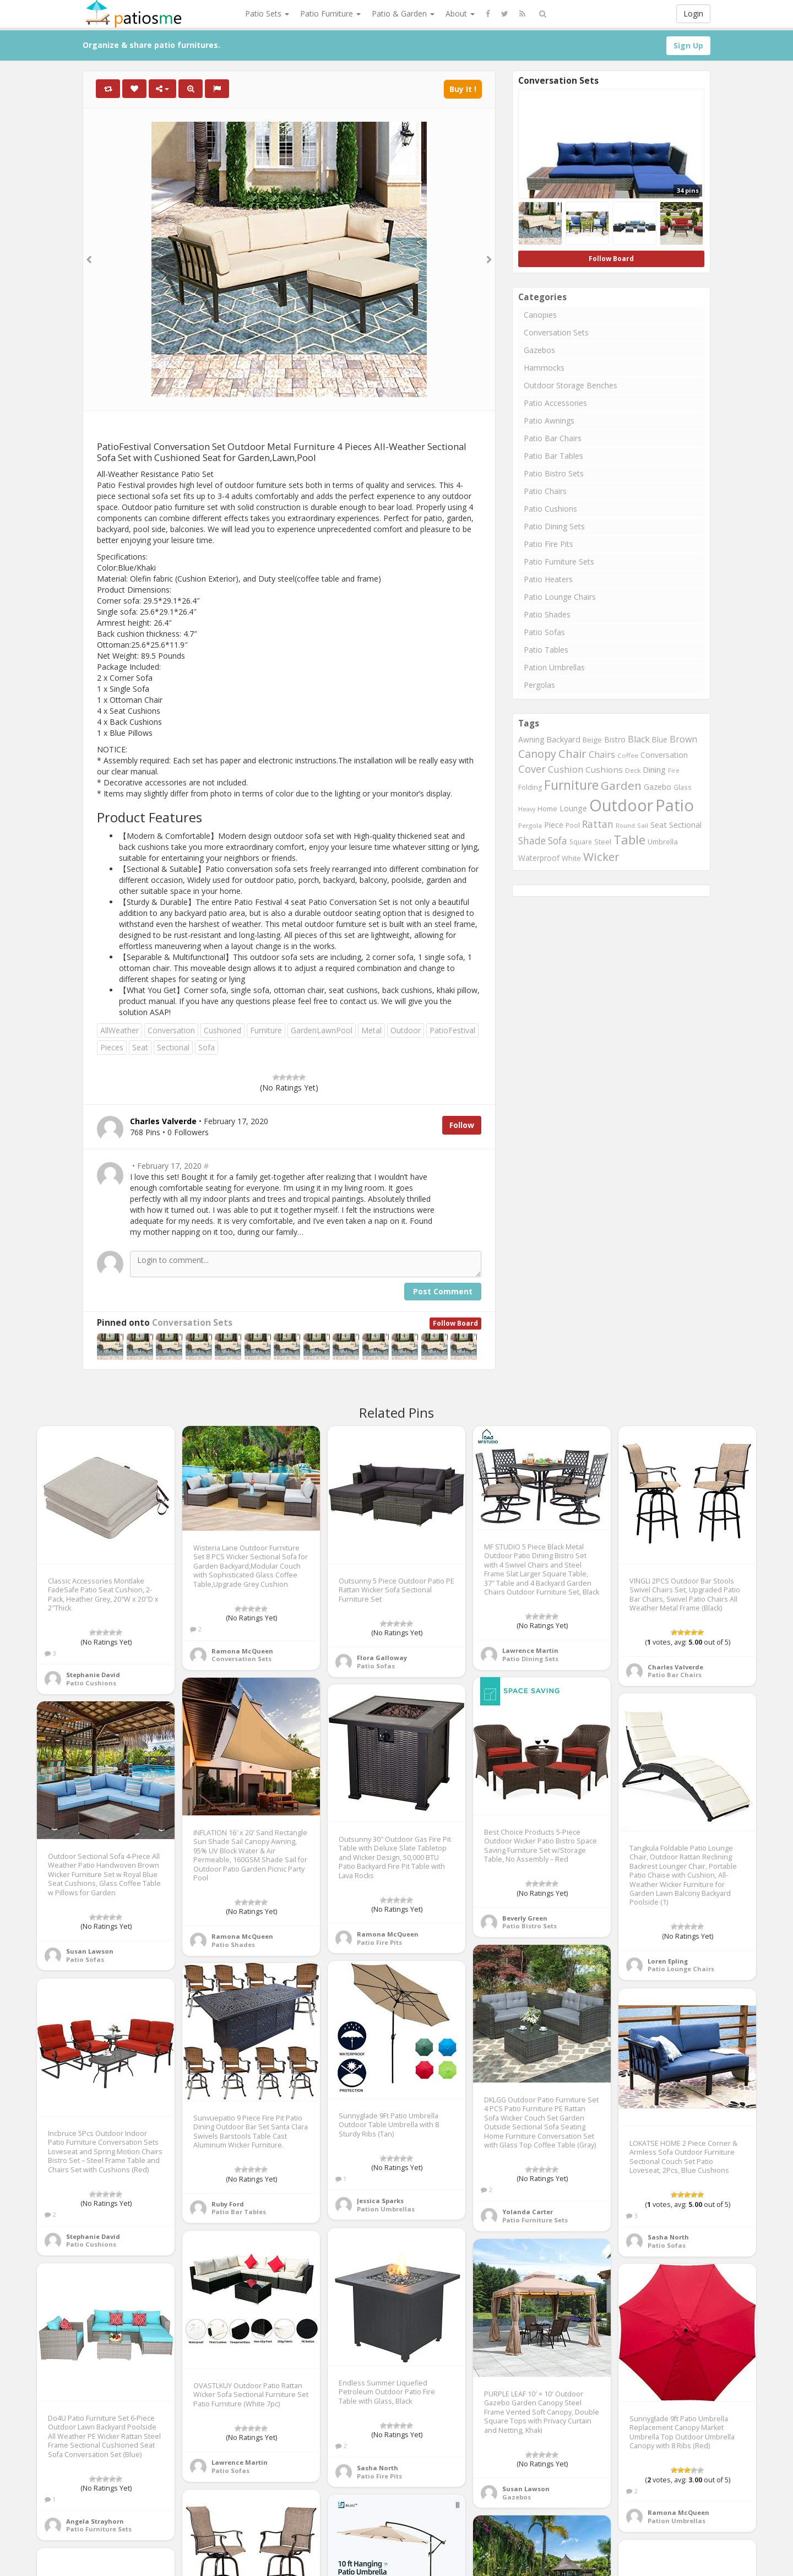  What do you see at coordinates (553, 825) in the screenshot?
I see `Piece [Piece (1,064 items)]` at bounding box center [553, 825].